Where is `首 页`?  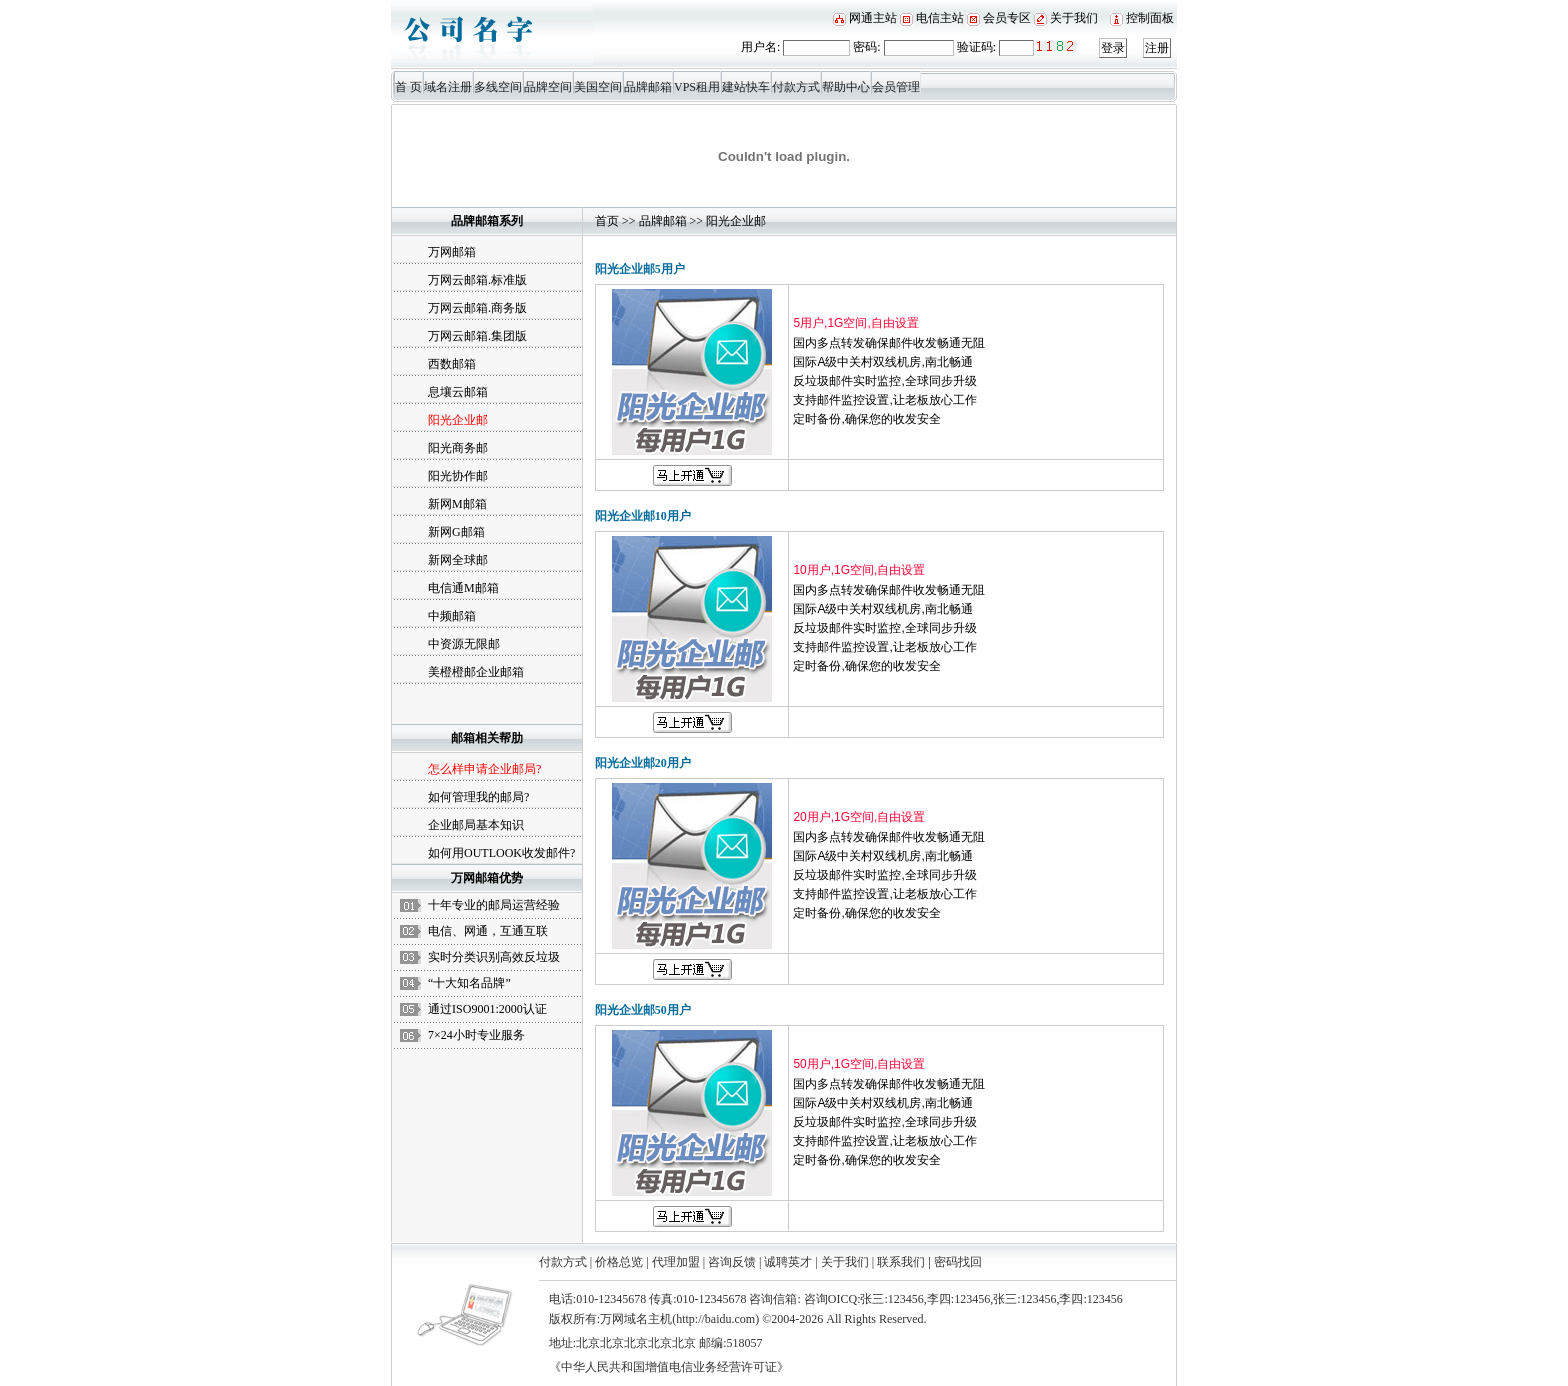
首 页 is located at coordinates (408, 87).